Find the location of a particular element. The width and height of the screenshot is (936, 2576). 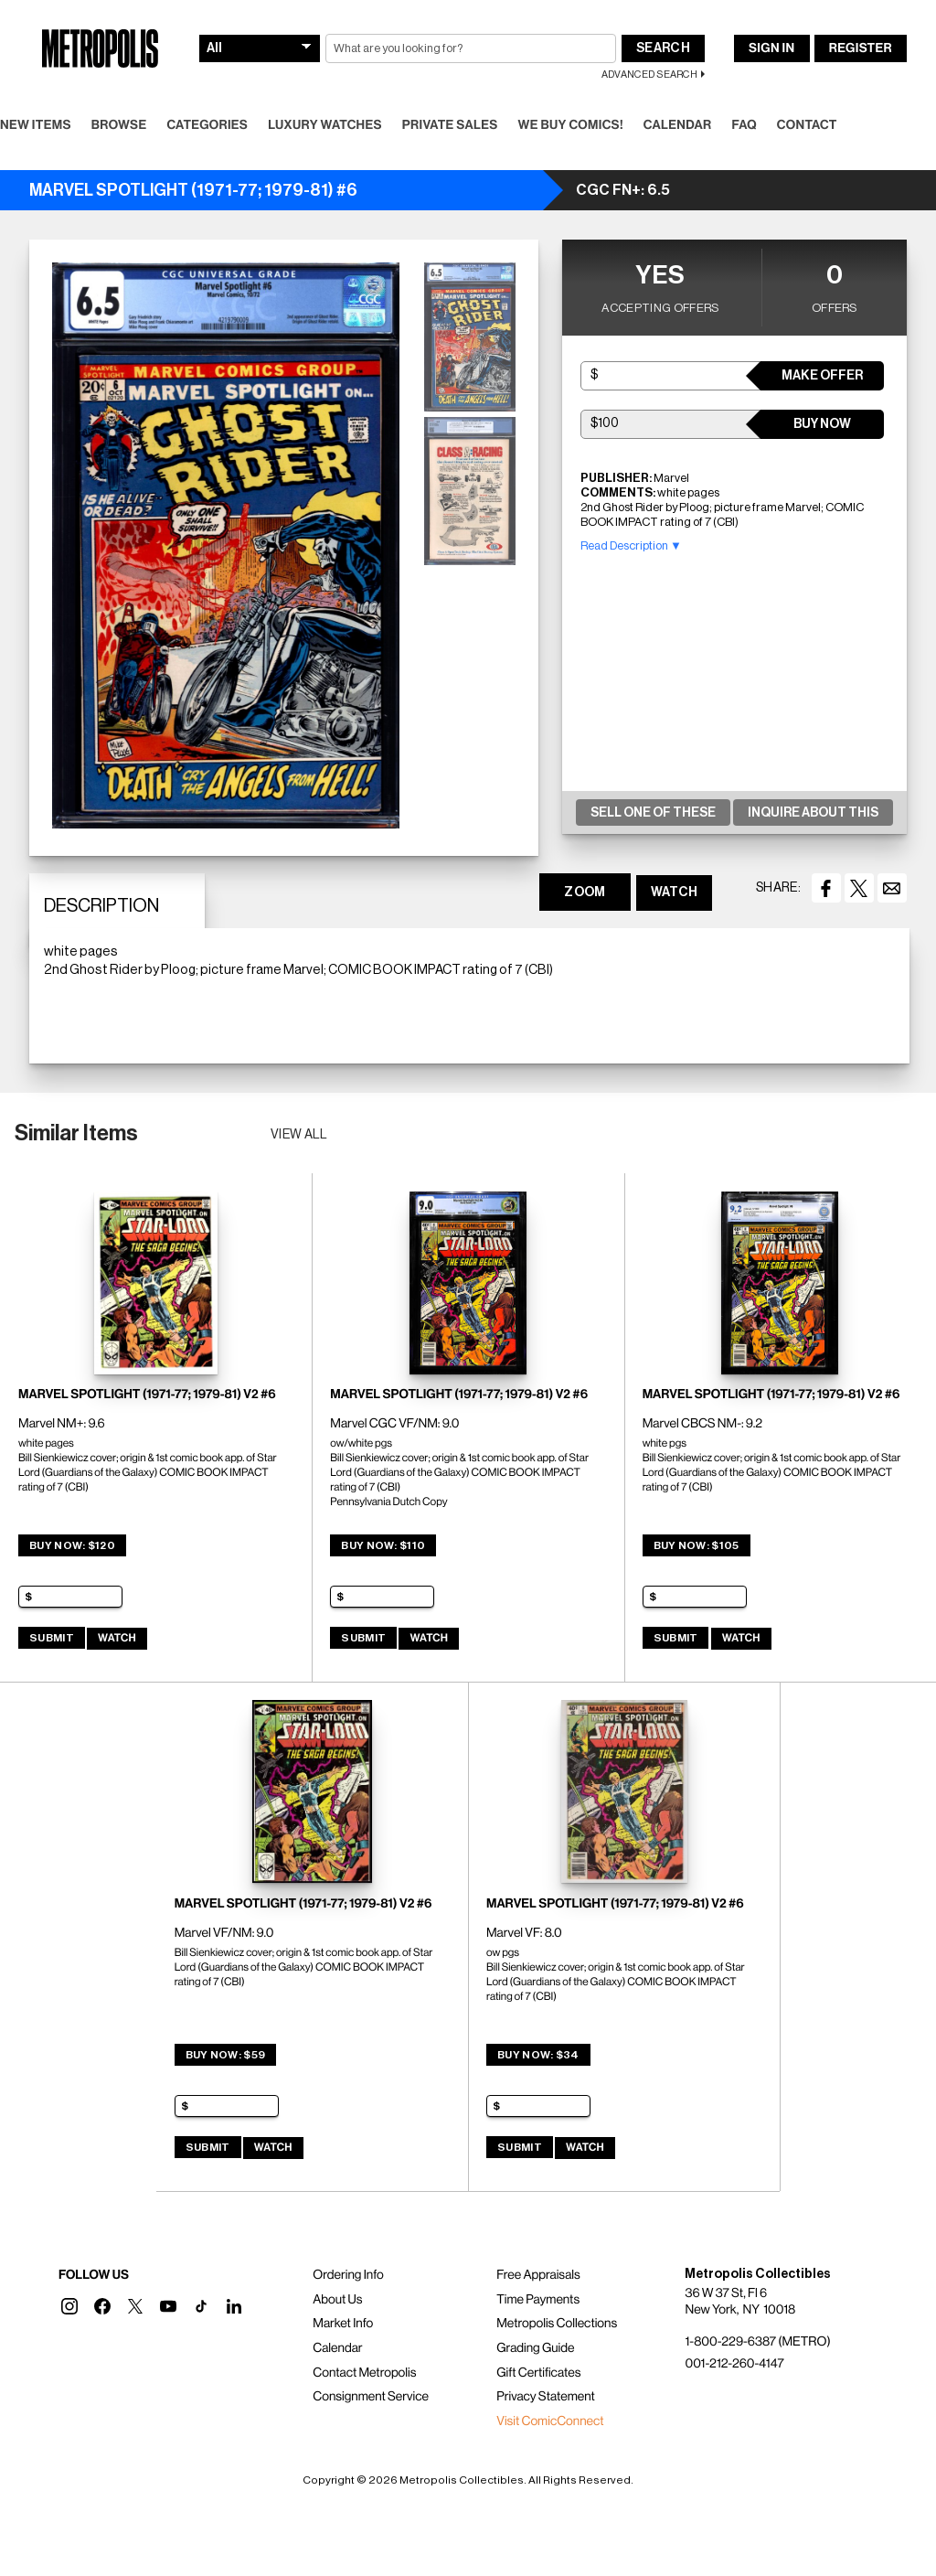

ZOOM is located at coordinates (584, 892).